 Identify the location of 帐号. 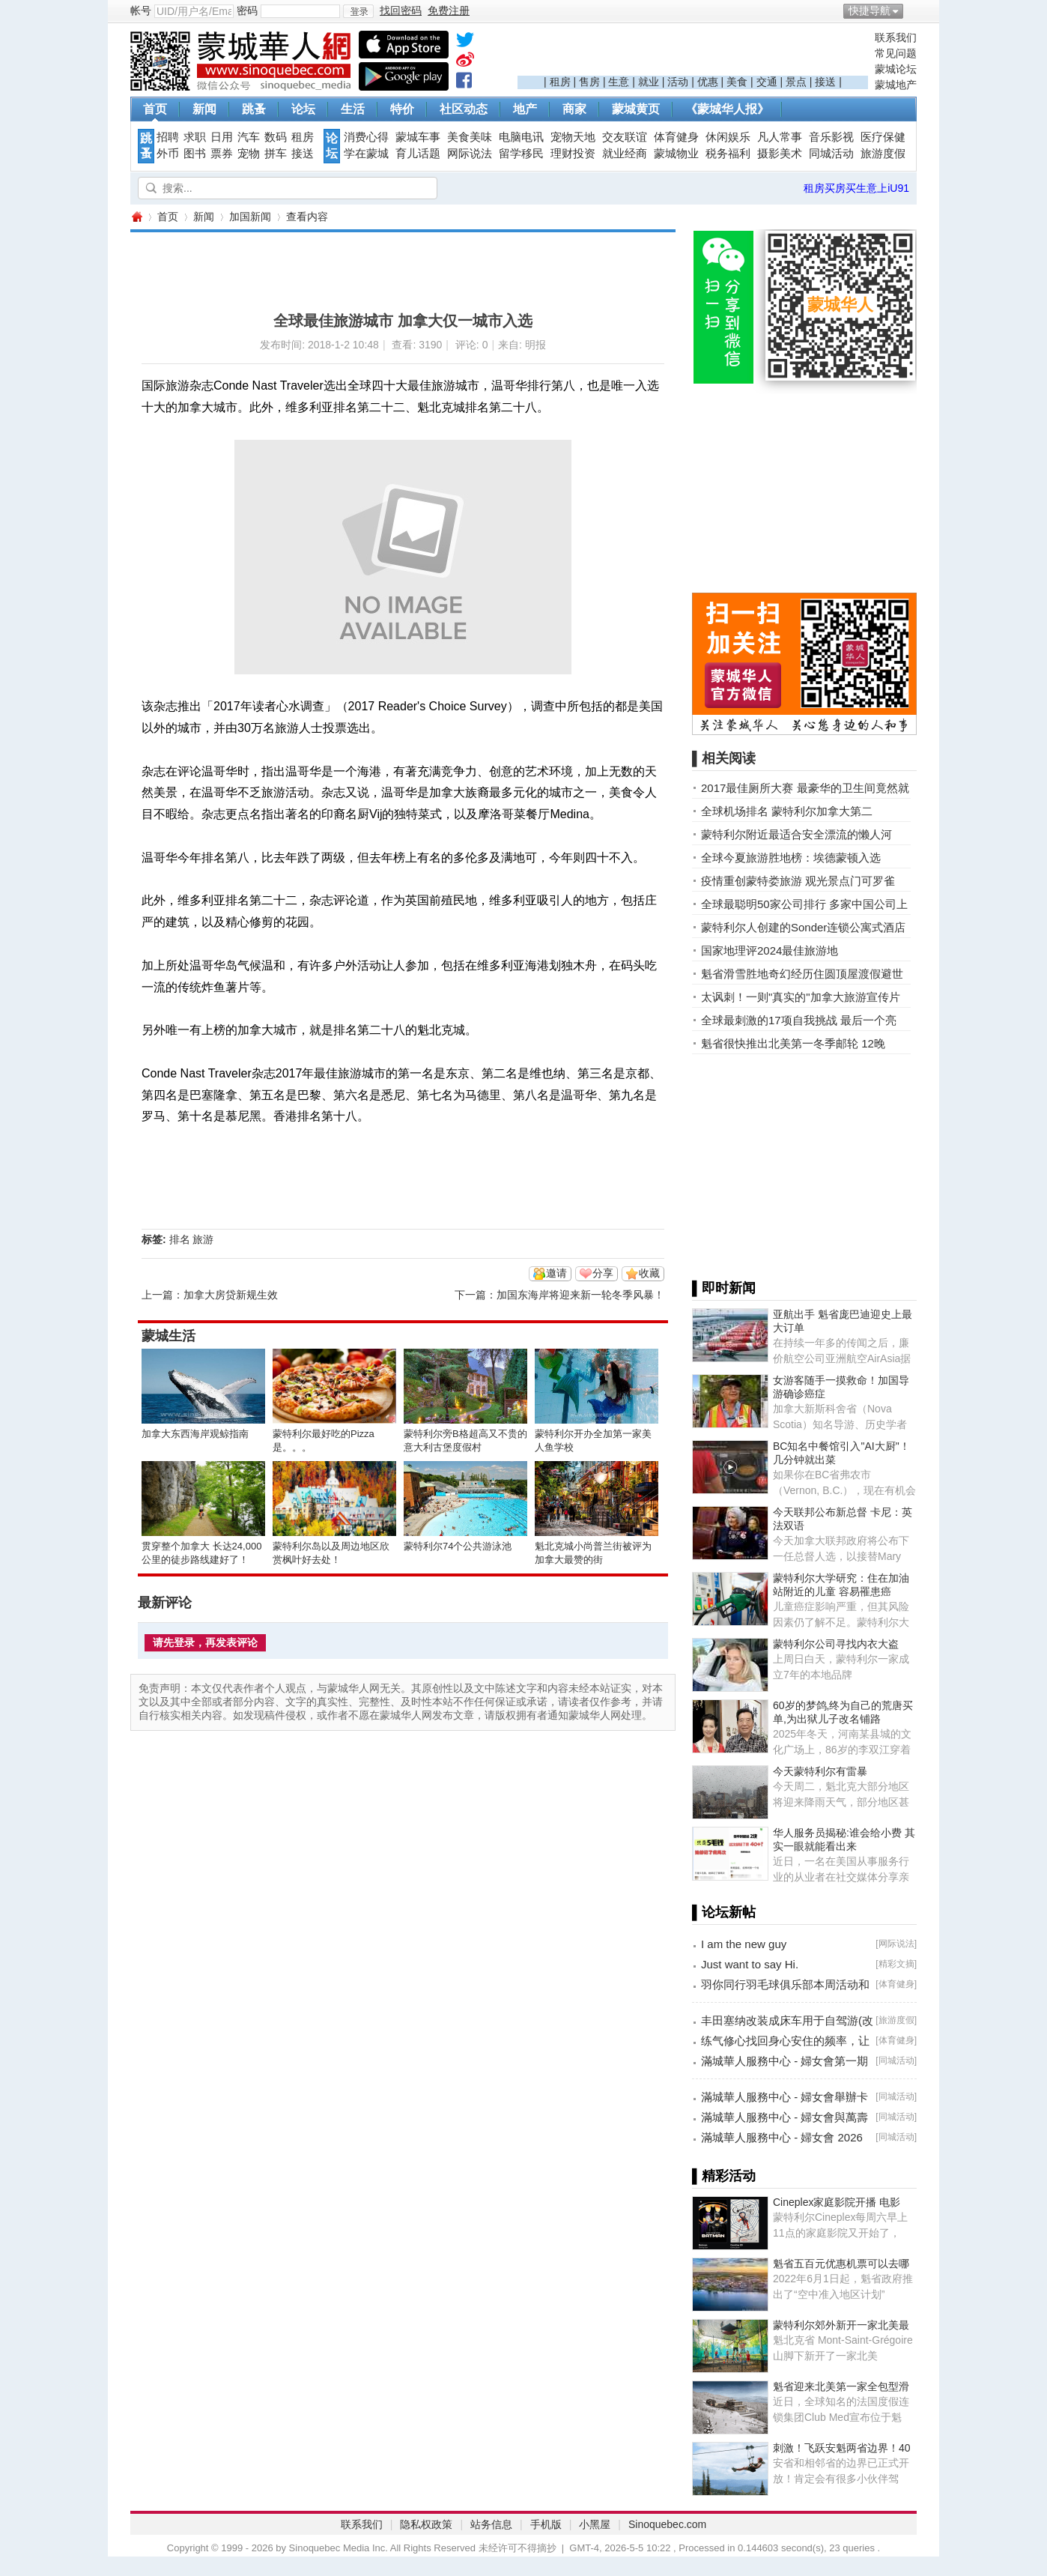
(140, 10).